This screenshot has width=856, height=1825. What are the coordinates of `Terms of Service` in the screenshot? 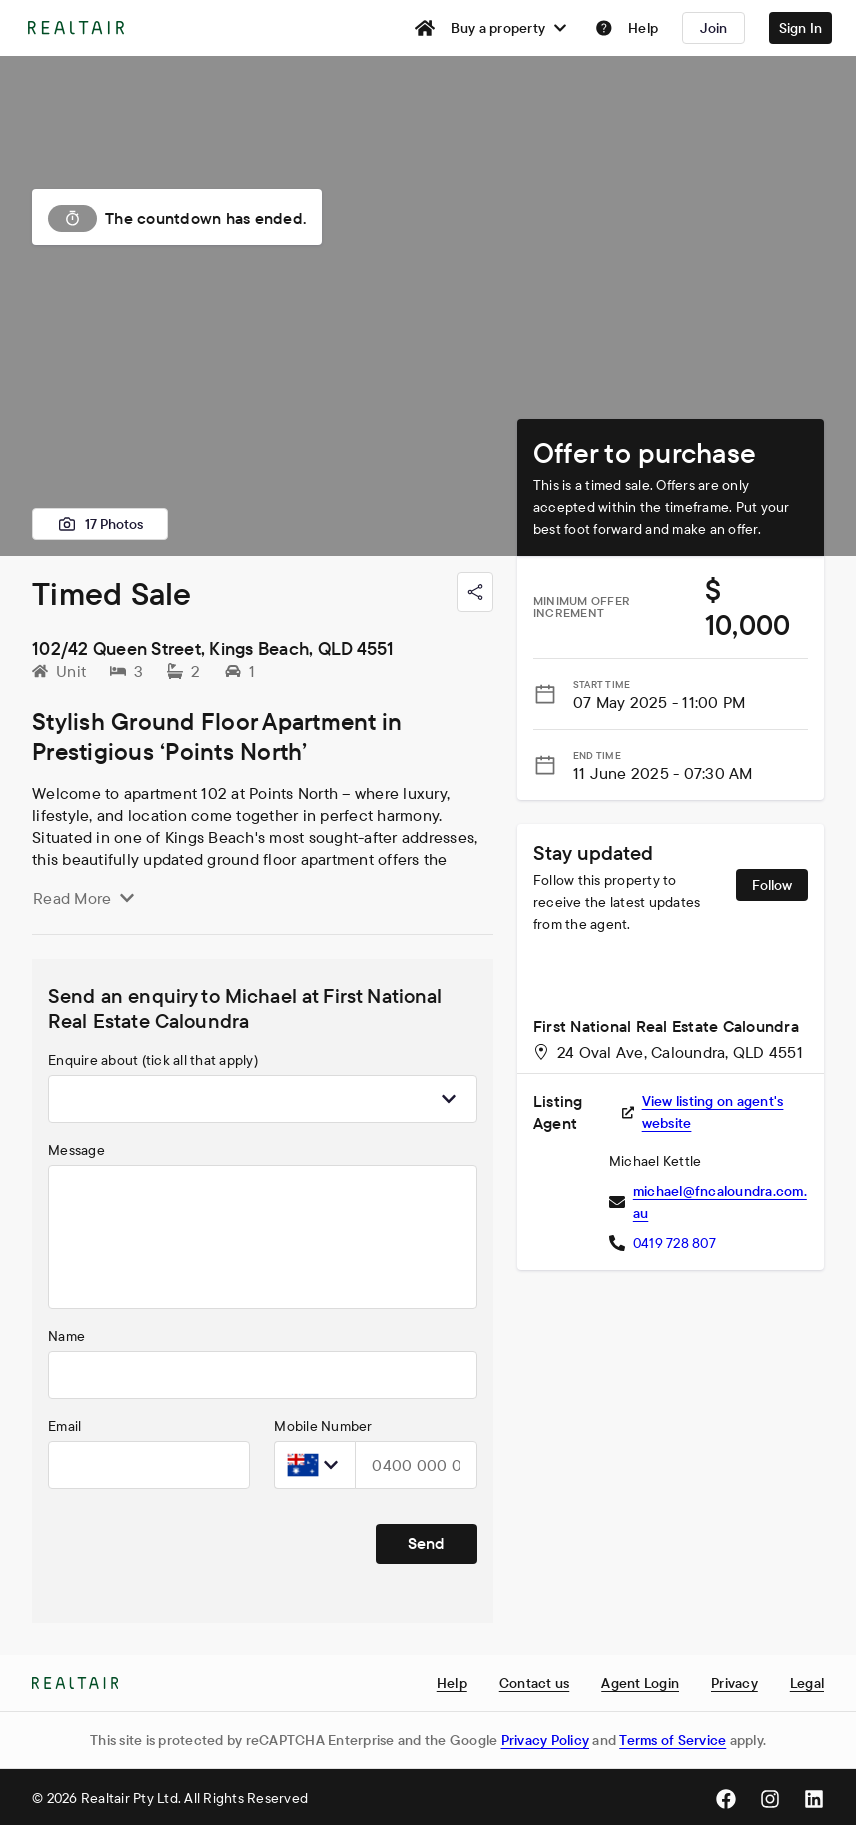 It's located at (672, 1740).